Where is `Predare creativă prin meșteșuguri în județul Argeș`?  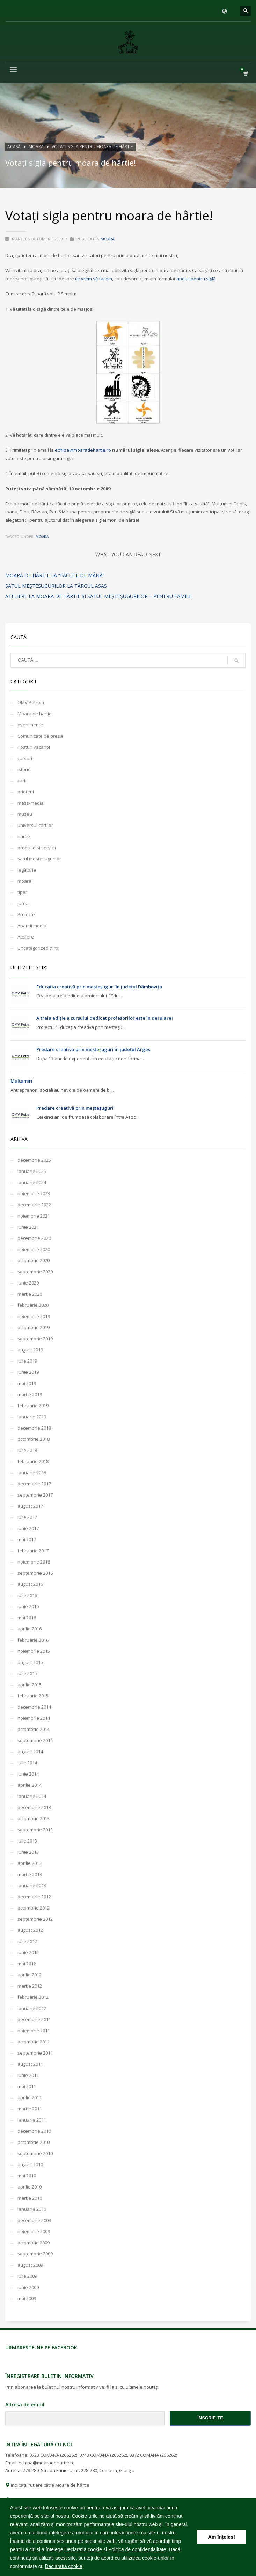
Predare creativă prin meșteșuguri în județul Argeș is located at coordinates (93, 1049).